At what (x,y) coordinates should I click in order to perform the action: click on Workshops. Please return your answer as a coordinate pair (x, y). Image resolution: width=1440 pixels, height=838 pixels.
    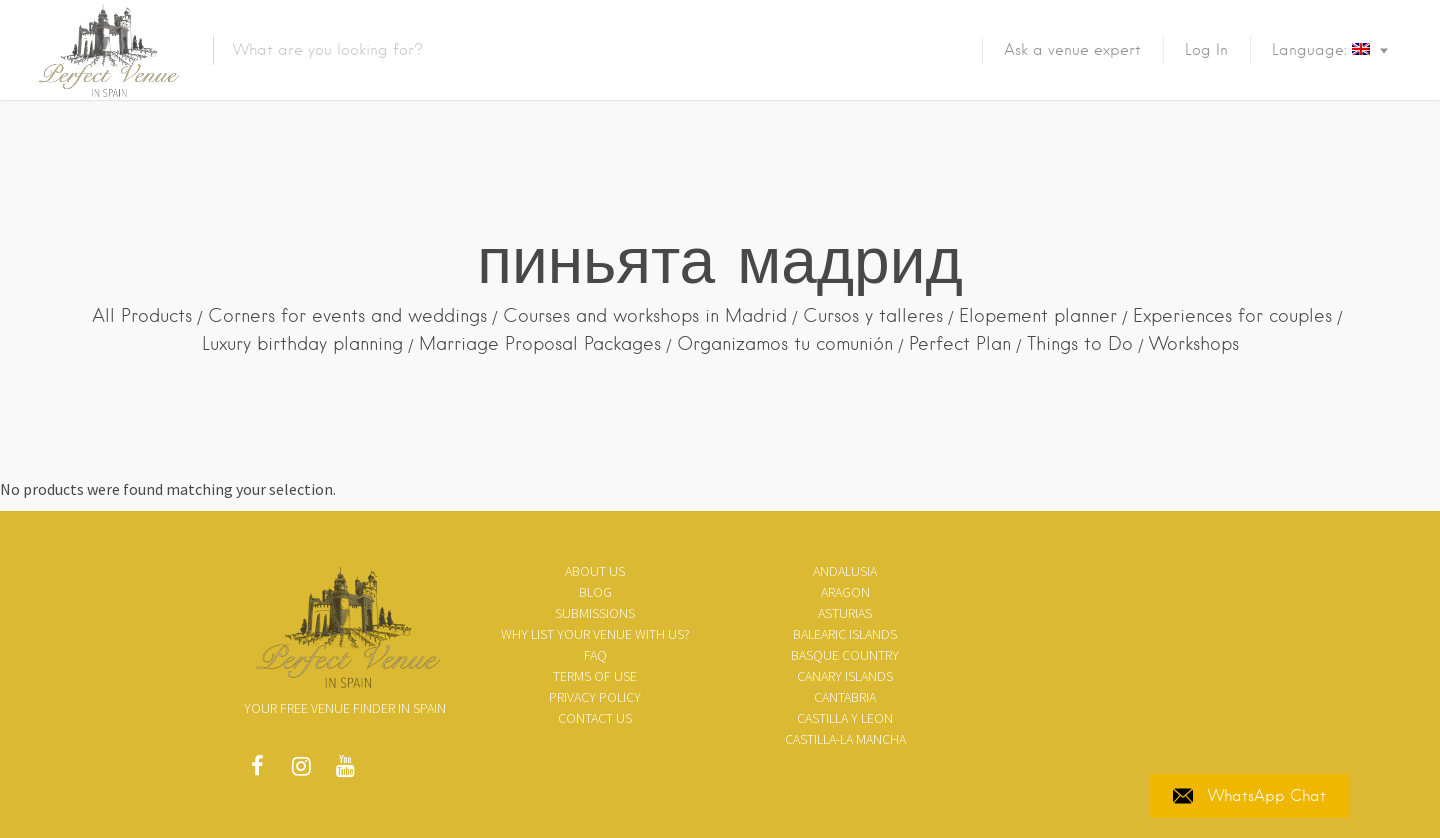
    Looking at the image, I should click on (1194, 343).